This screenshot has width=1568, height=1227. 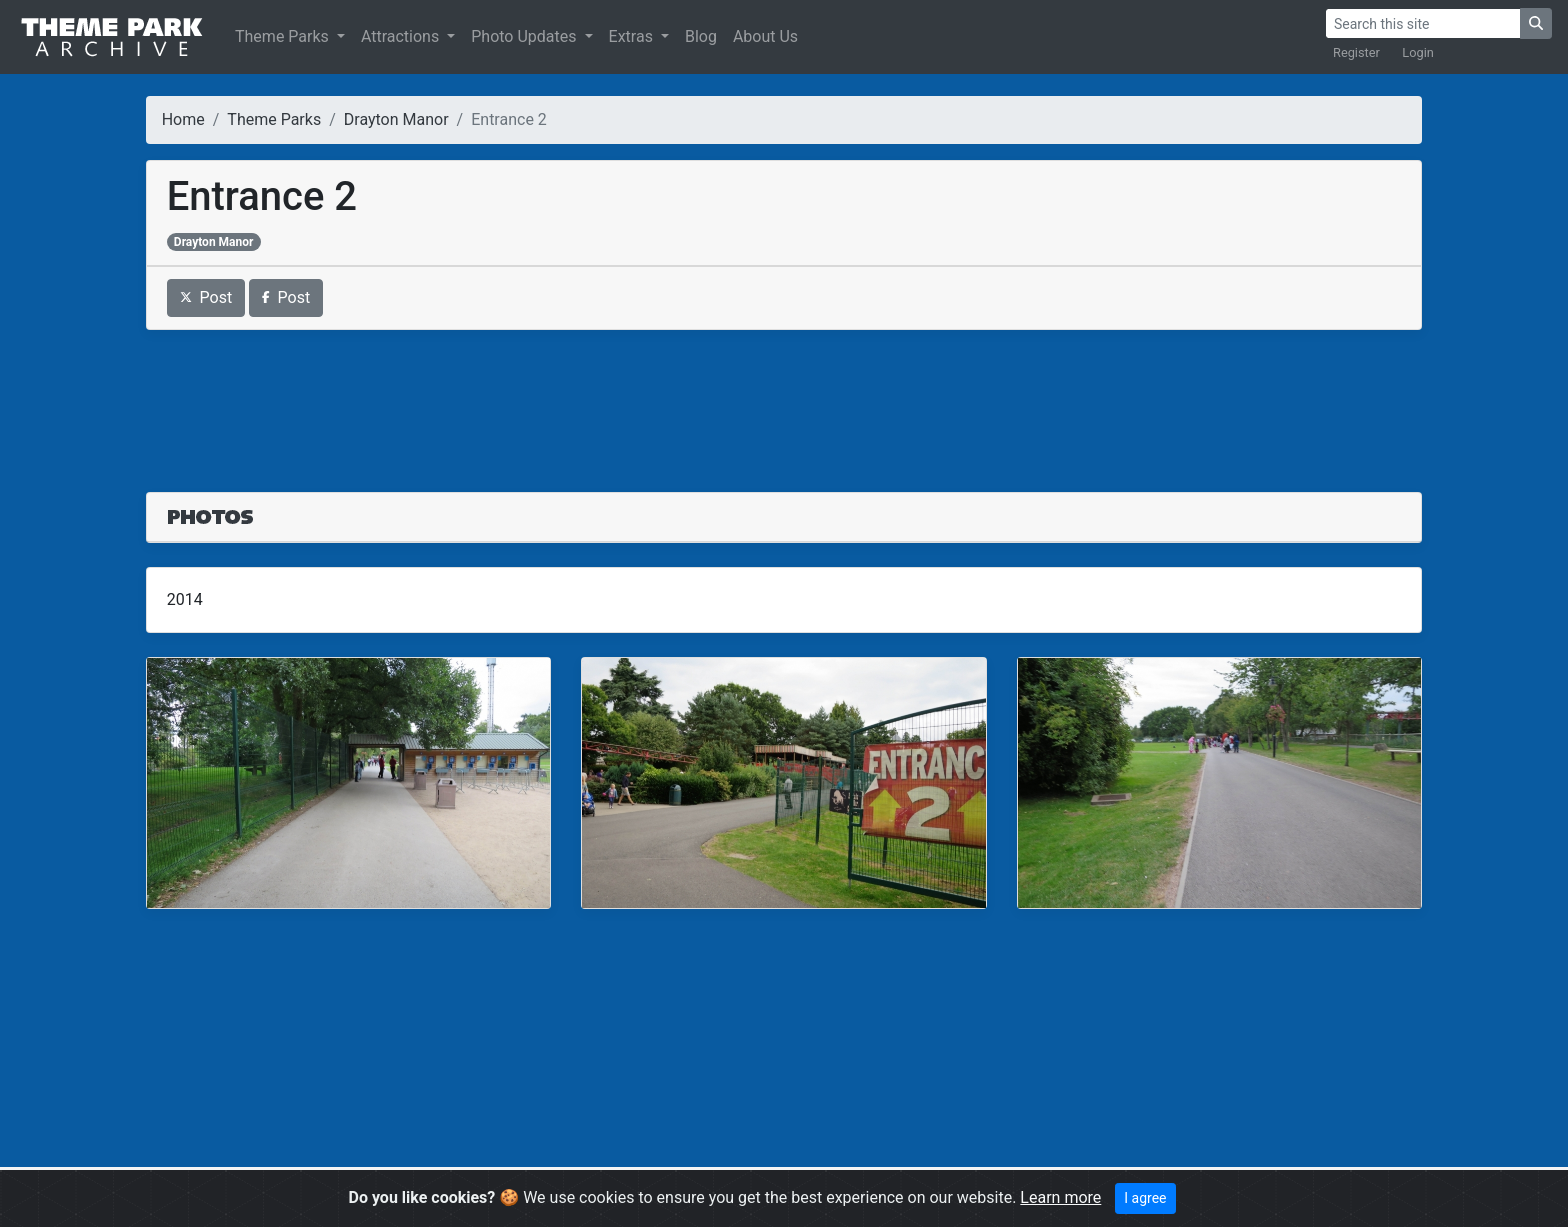 I want to click on I agree [Close], so click(x=1145, y=1198).